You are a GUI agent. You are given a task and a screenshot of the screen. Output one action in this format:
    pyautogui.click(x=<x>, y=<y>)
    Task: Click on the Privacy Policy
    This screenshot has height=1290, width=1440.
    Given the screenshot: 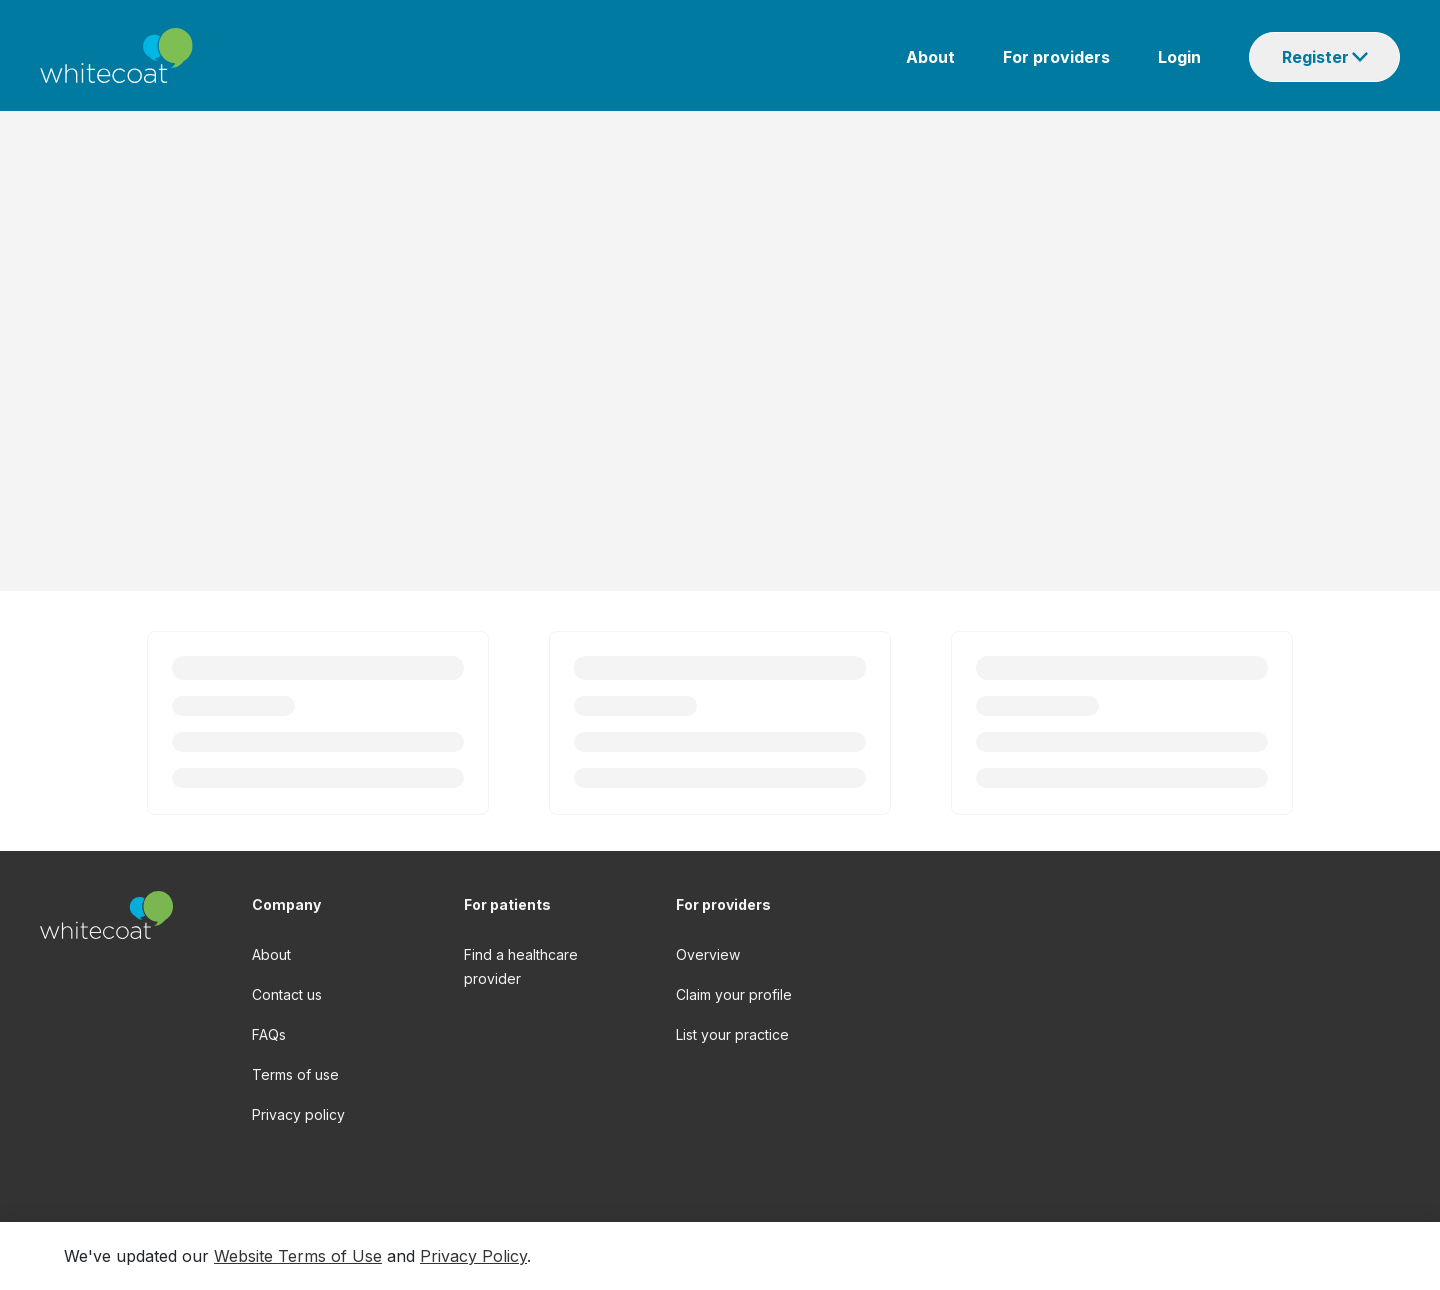 What is the action you would take?
    pyautogui.click(x=473, y=1256)
    